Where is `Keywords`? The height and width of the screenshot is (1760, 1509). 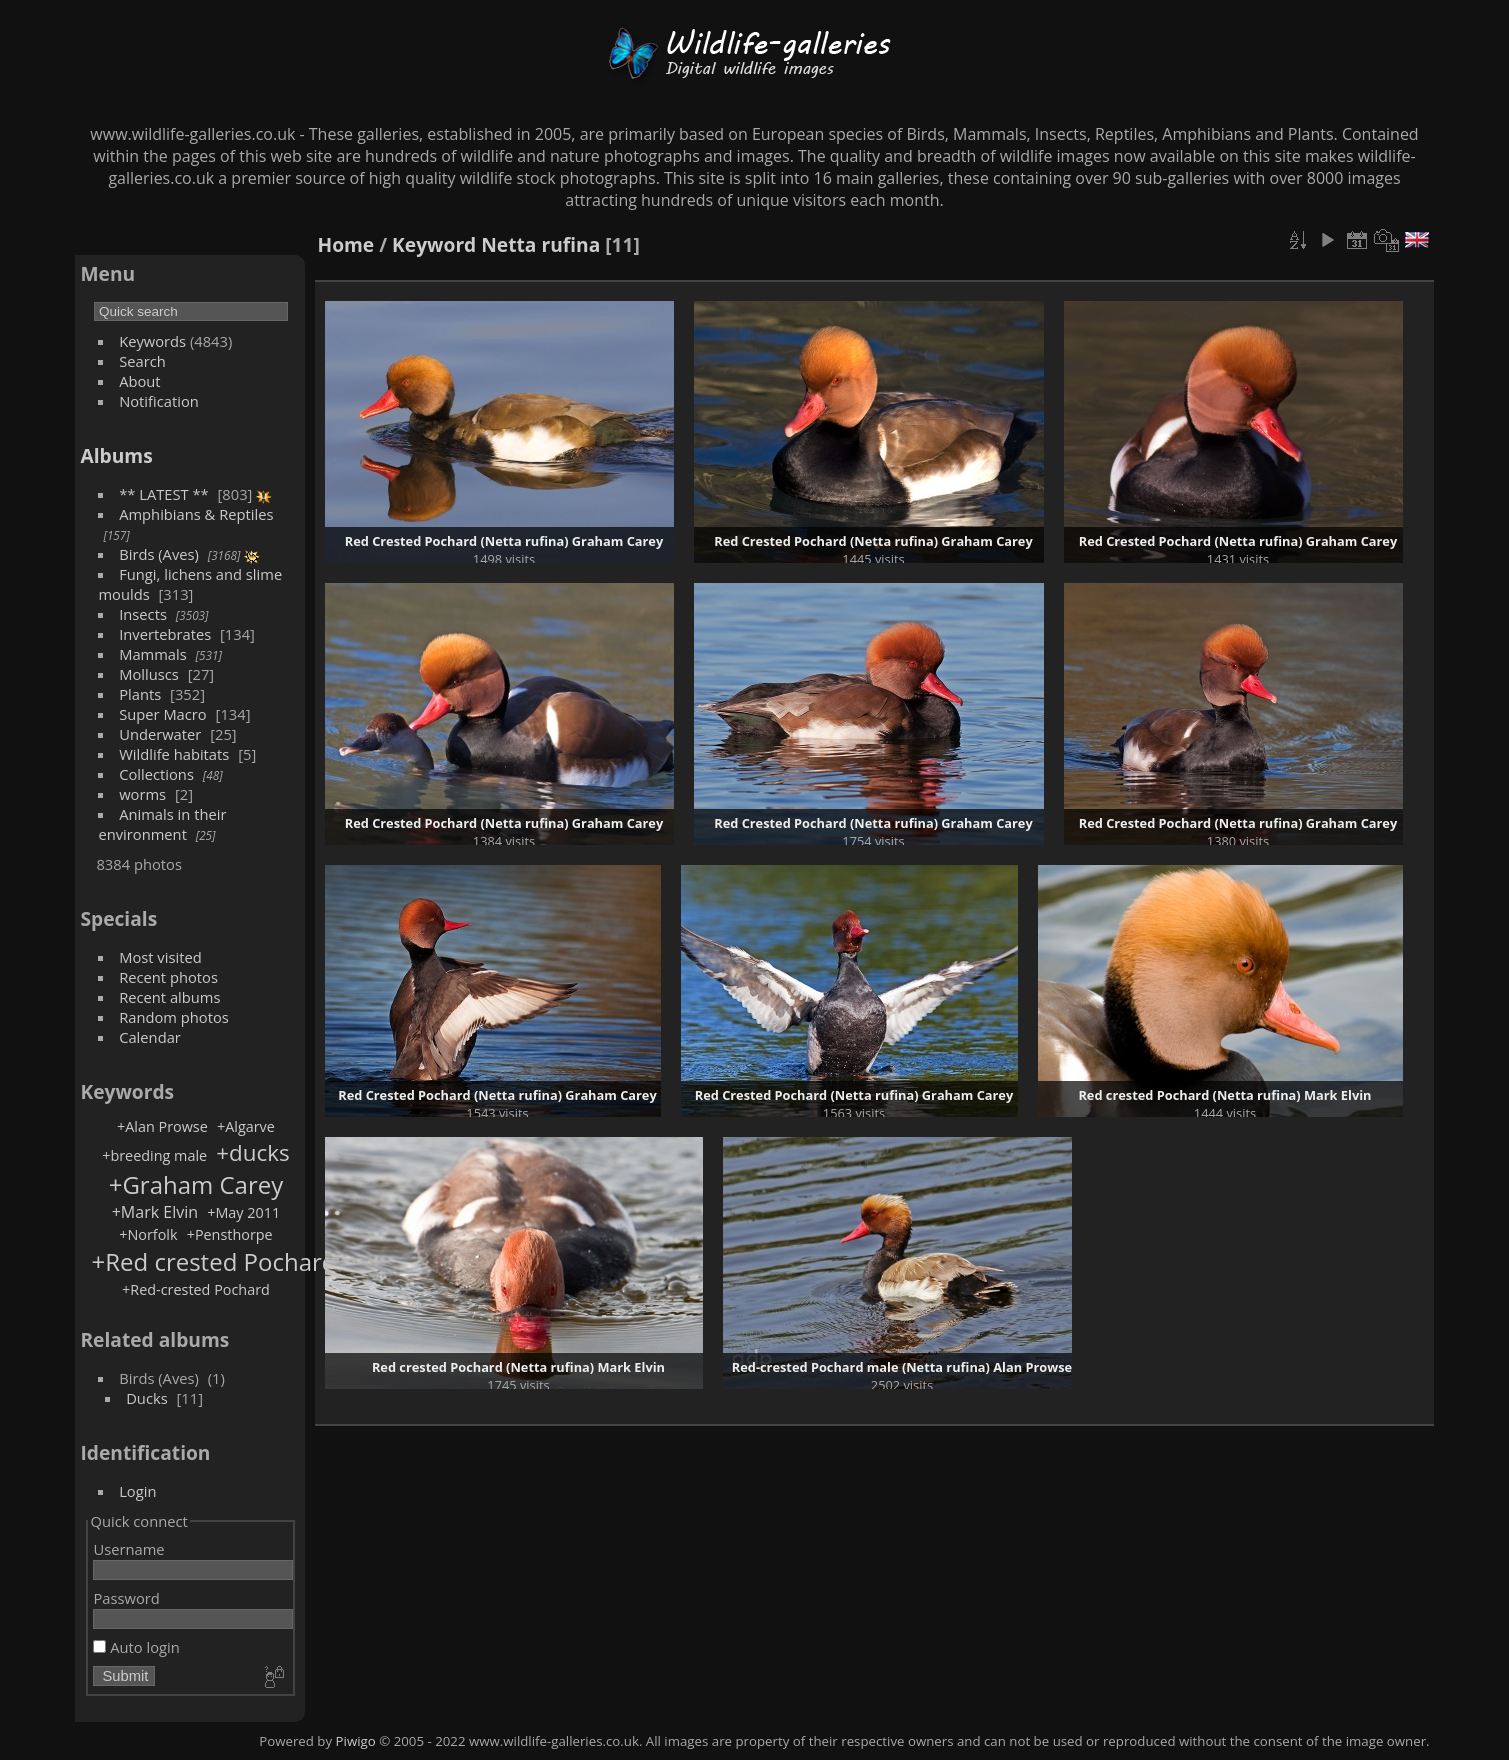
Keywords is located at coordinates (152, 341).